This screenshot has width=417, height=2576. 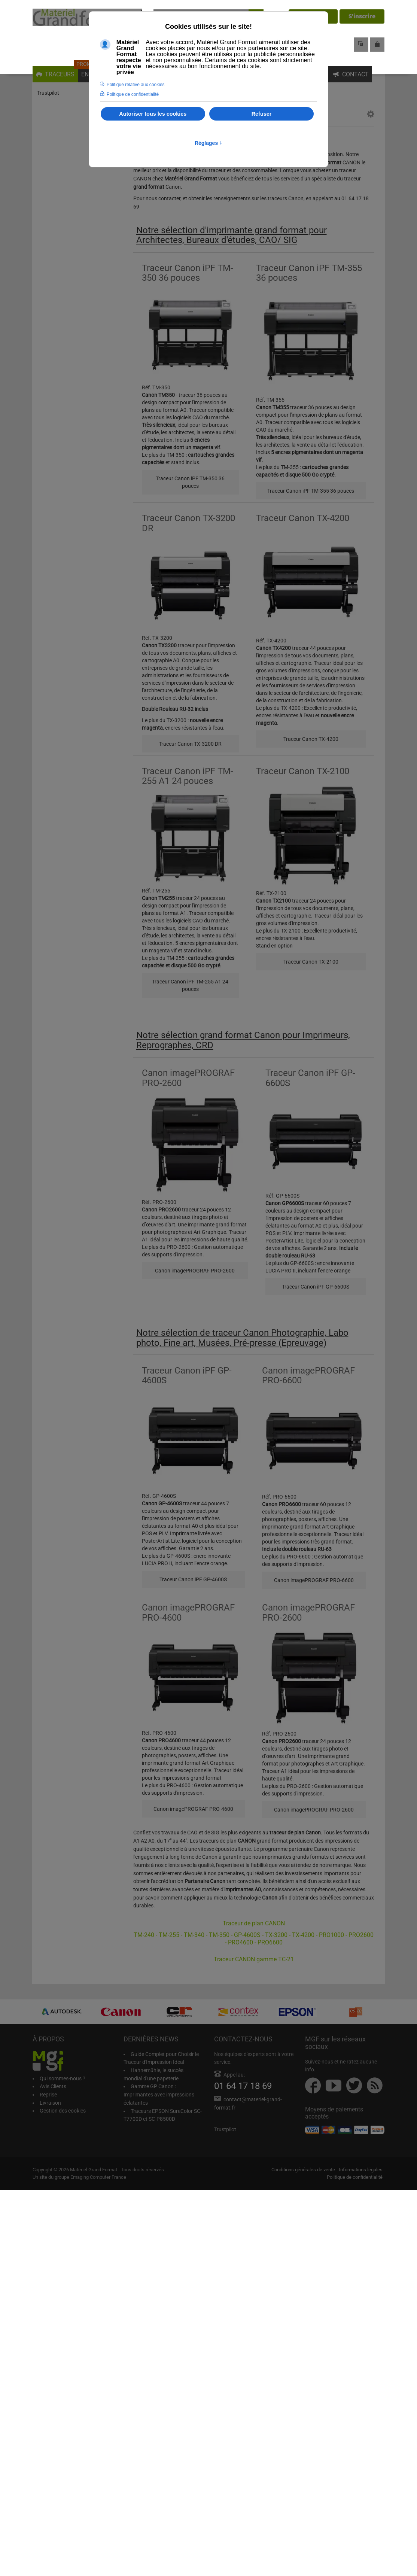 I want to click on Traceur Canon TX-2100, so click(x=310, y=962).